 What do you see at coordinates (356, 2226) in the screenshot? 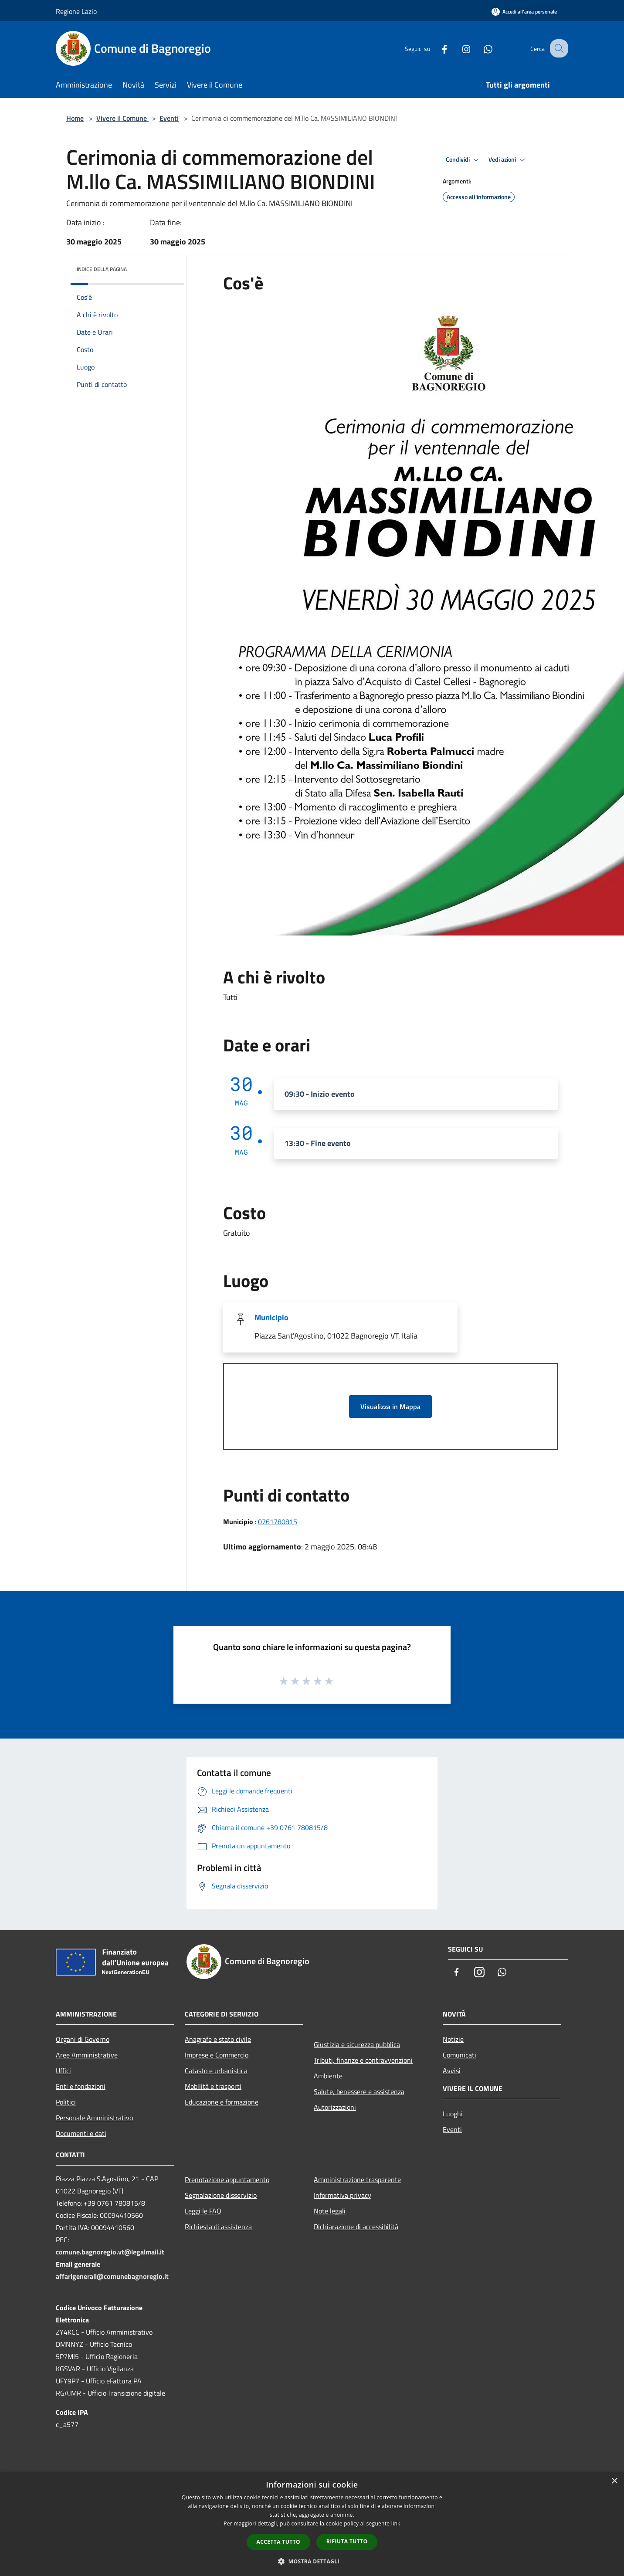
I see `Dichiarazione di accessibilità` at bounding box center [356, 2226].